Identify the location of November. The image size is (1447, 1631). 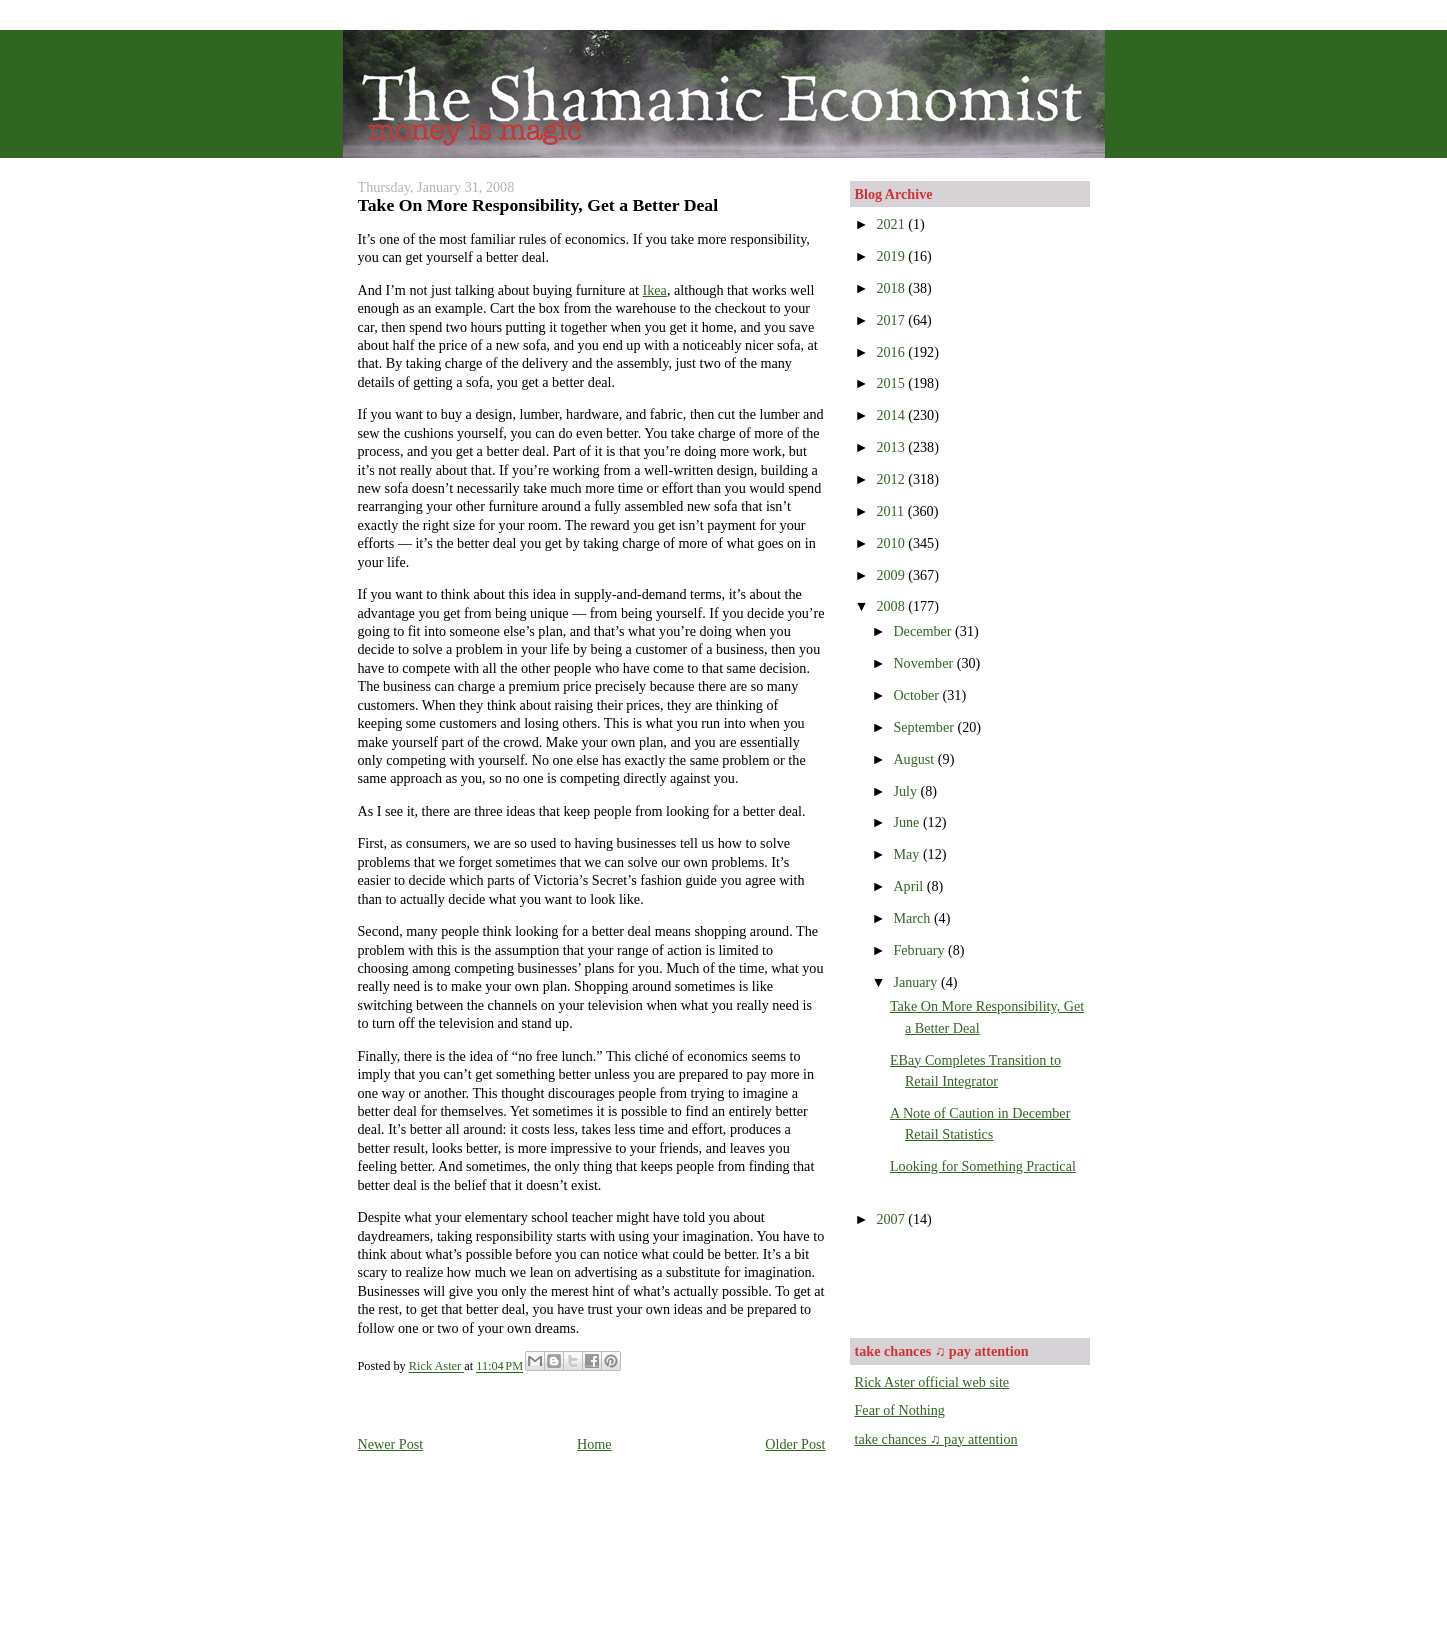
(924, 663).